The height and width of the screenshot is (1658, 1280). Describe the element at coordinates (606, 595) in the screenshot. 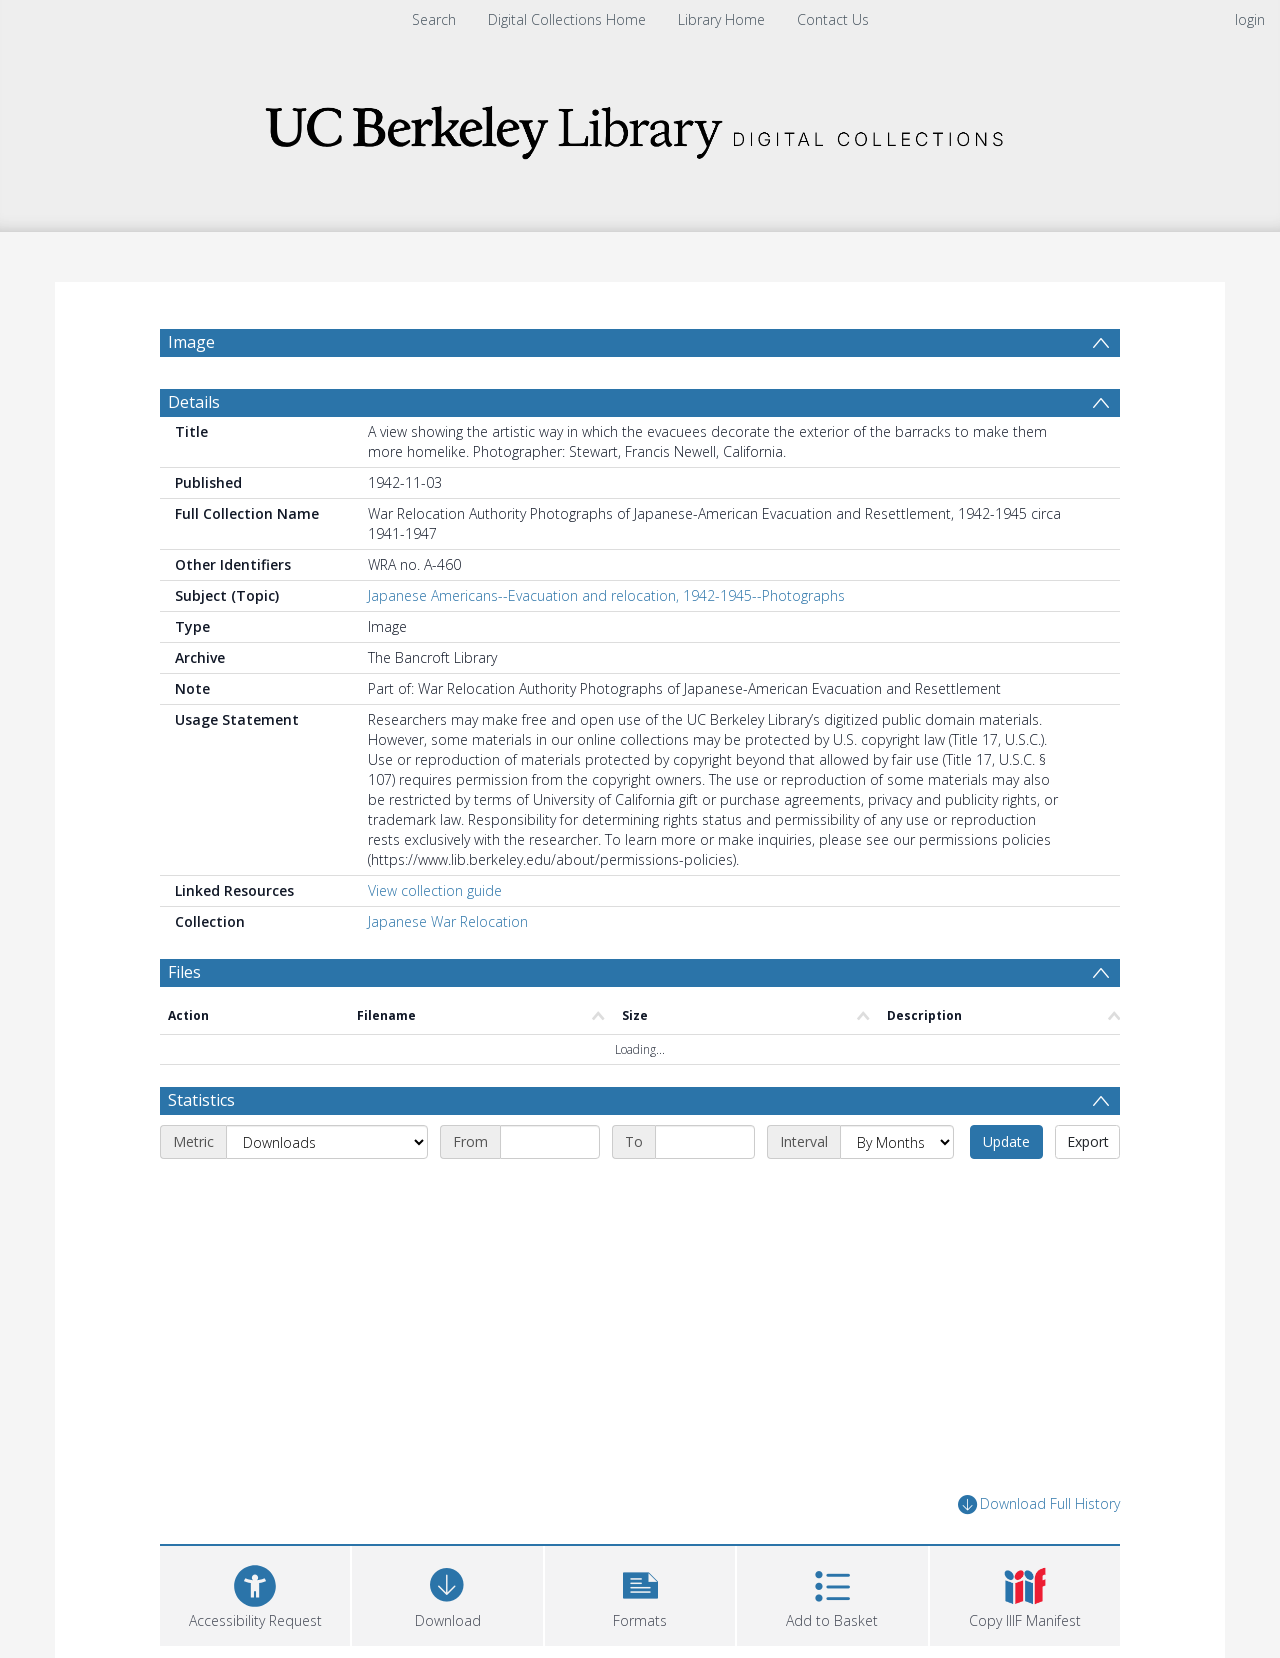

I see `Japanese Americans--Evacuation and relocation, 1942-1945--Photographs` at that location.